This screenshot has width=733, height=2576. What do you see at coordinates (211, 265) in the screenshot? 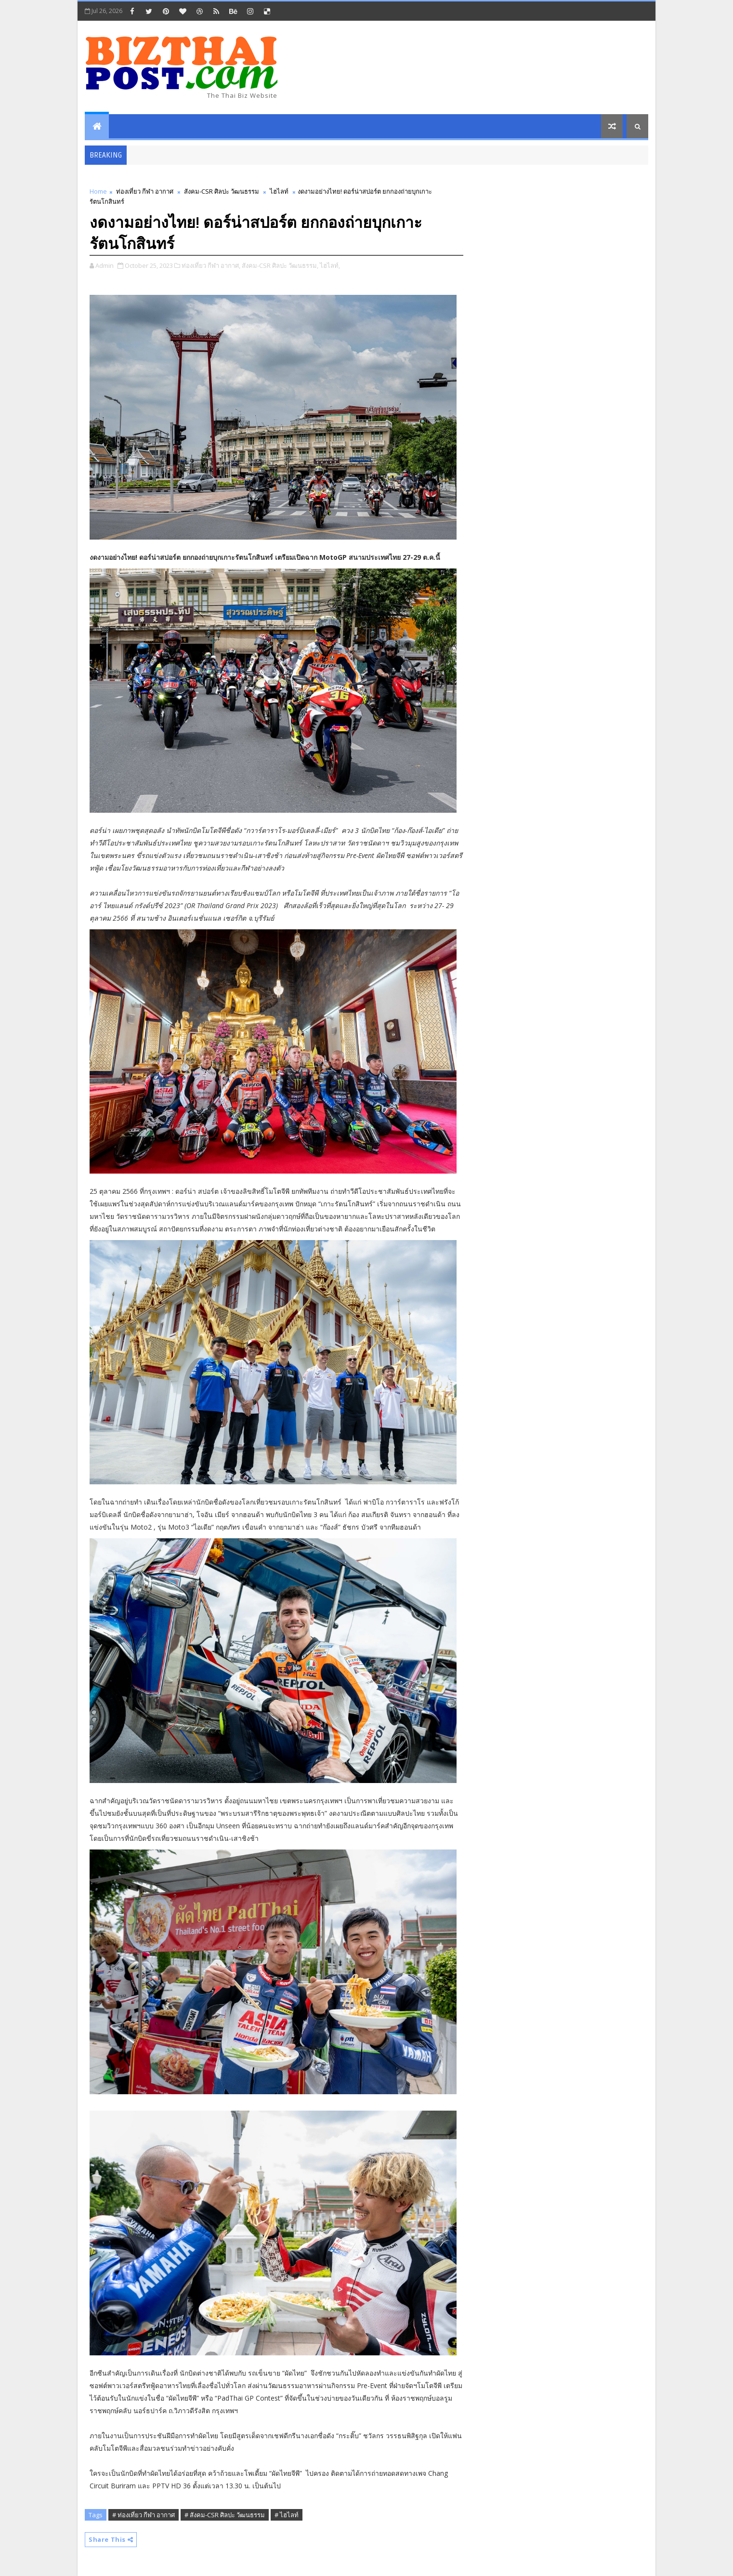
I see `ท่องเที่ยว กีฬา อากาศ,` at bounding box center [211, 265].